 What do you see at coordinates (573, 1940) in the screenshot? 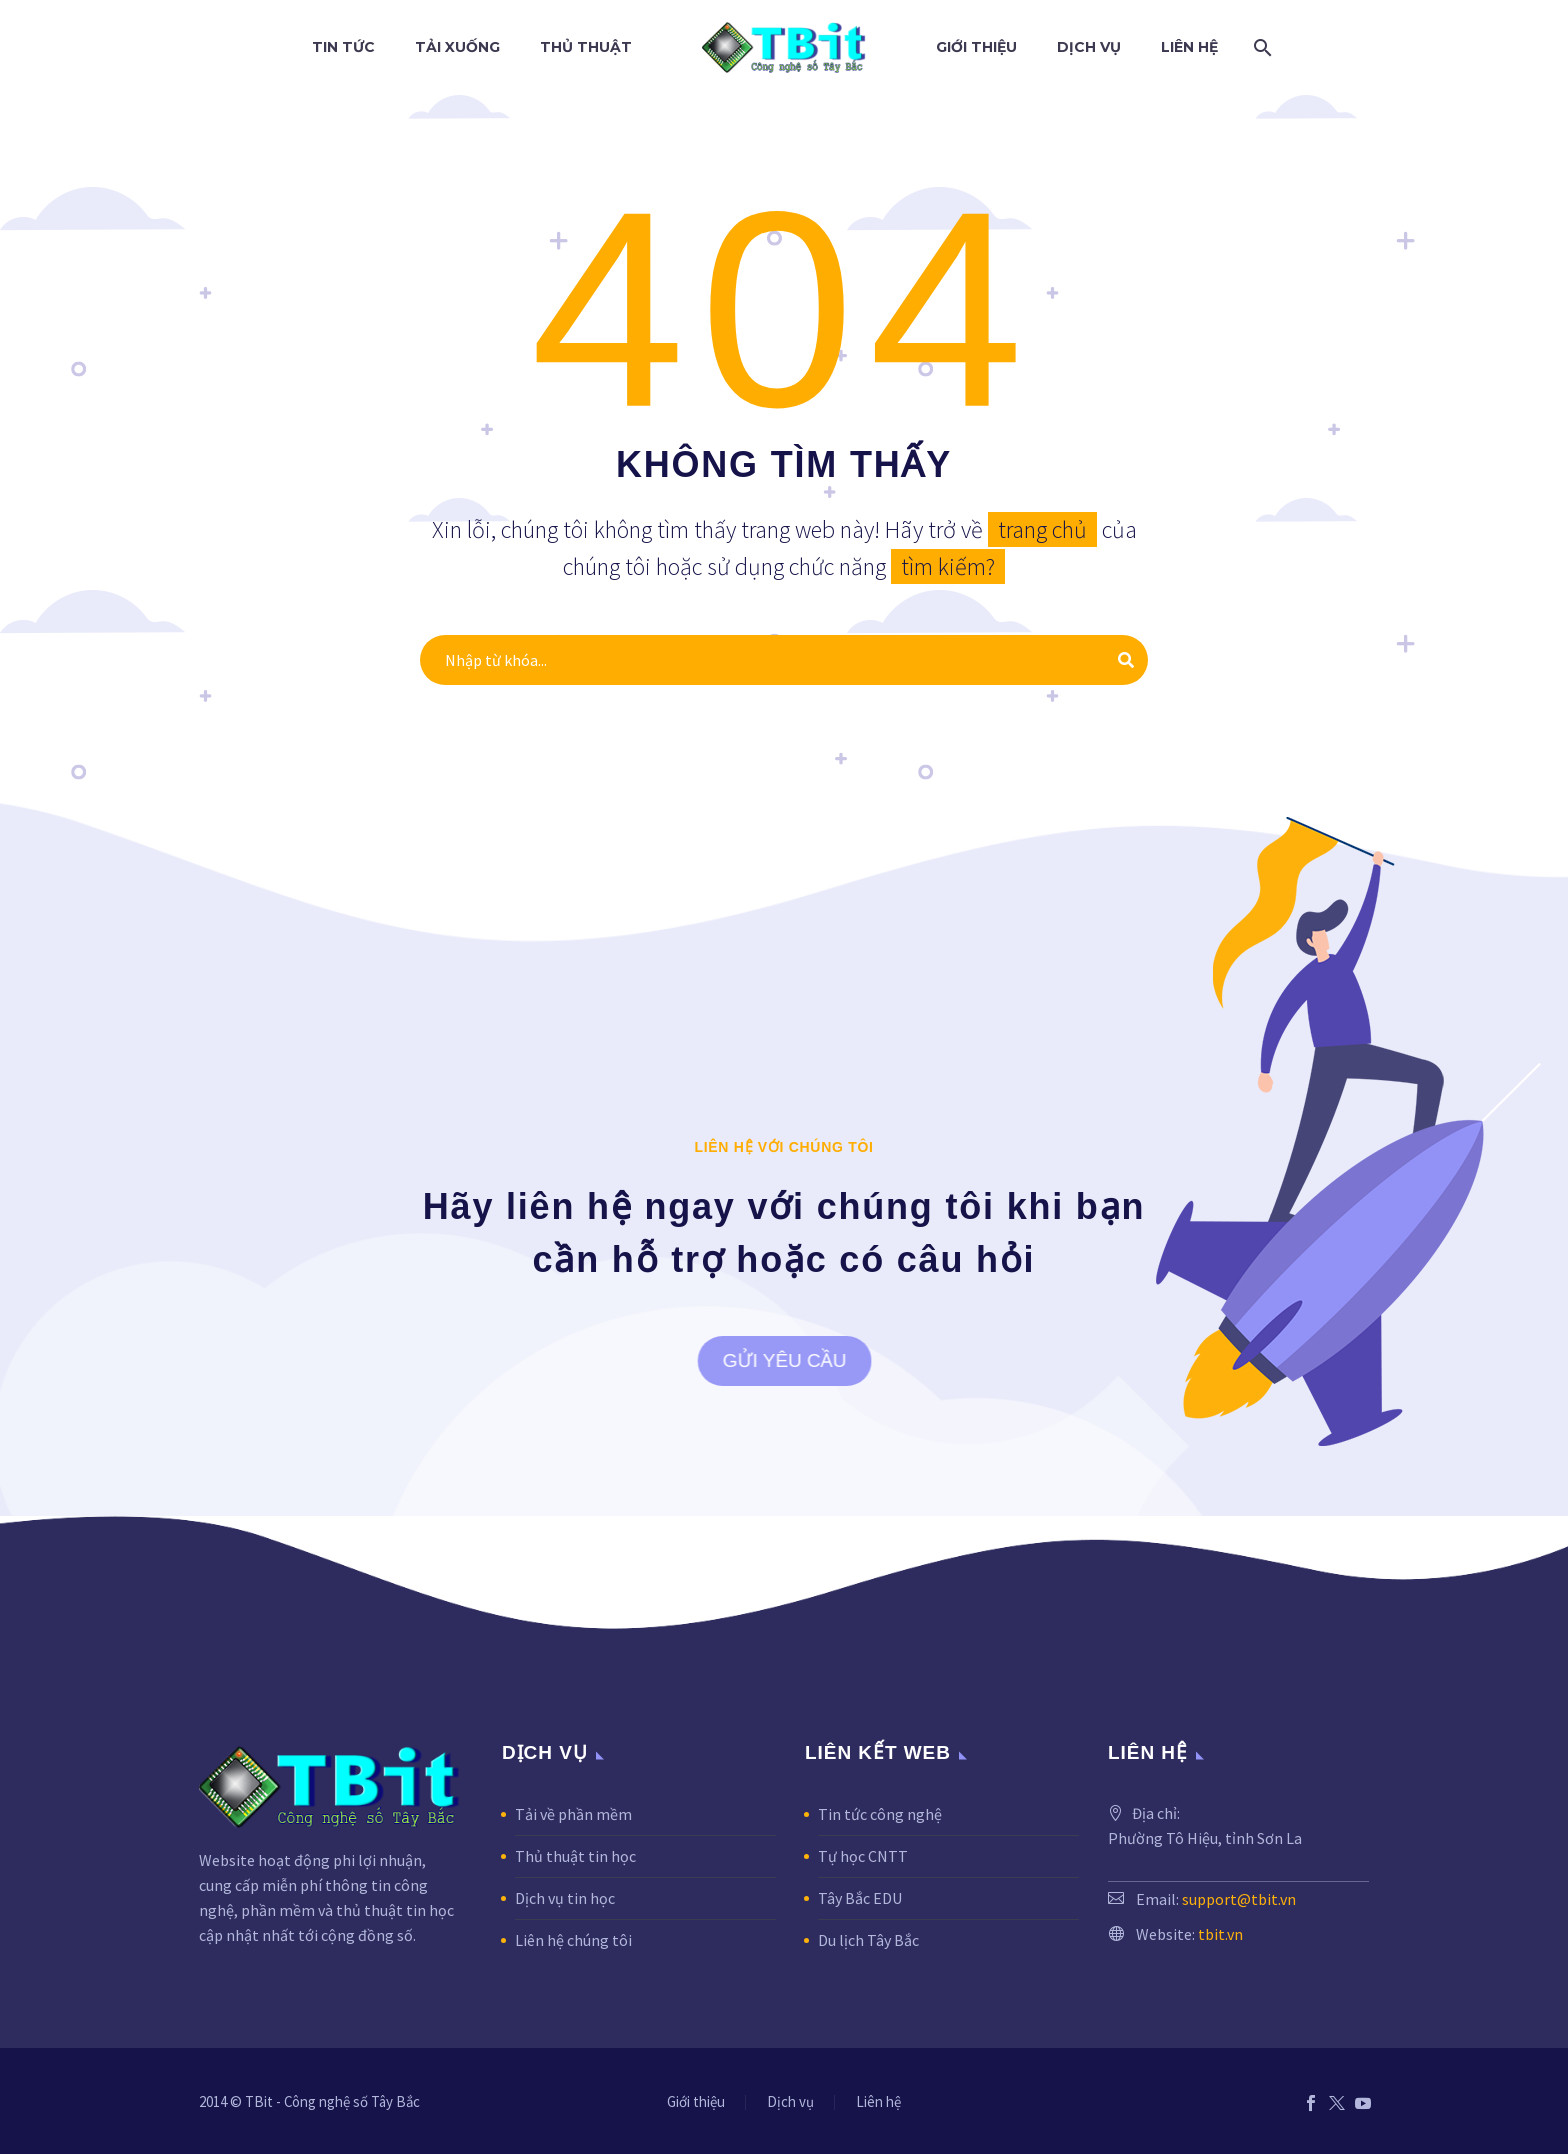
I see `Liên hệ chúng tôi` at bounding box center [573, 1940].